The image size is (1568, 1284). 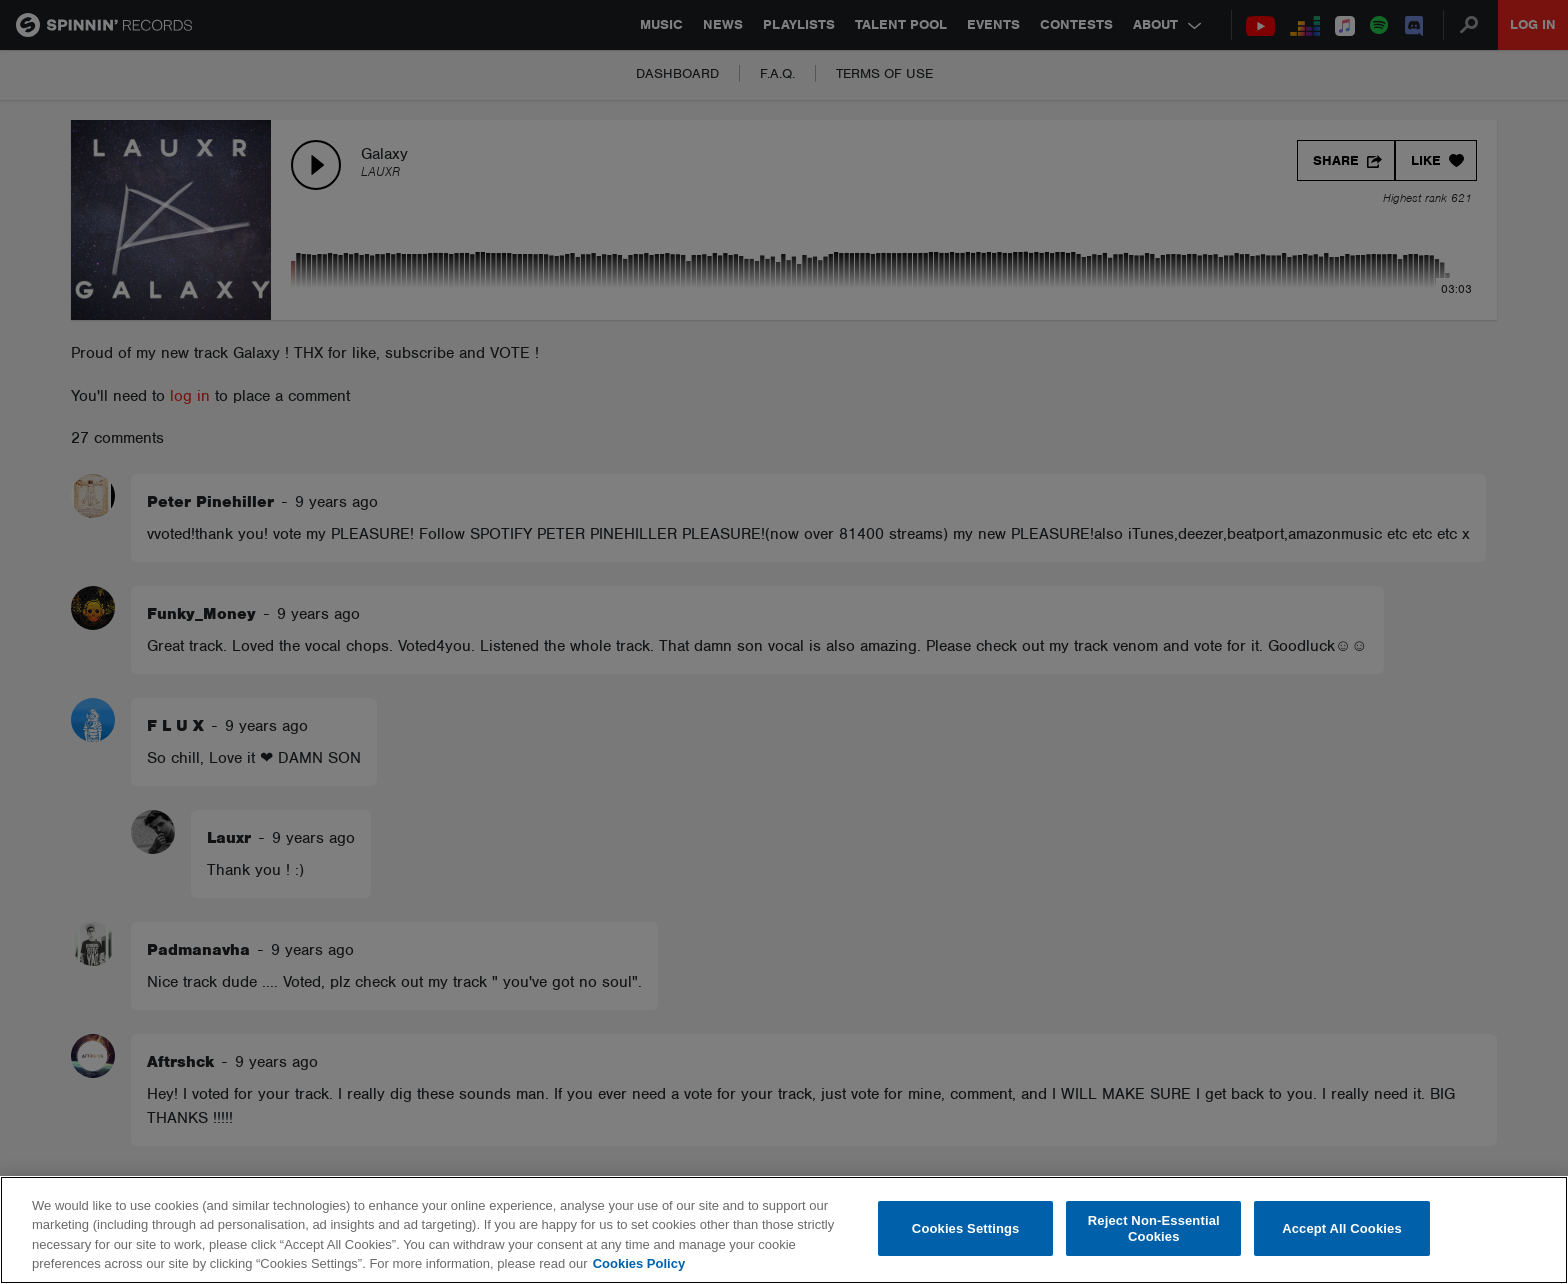 I want to click on Reject Non-Essential Cookies, so click(x=1154, y=1228).